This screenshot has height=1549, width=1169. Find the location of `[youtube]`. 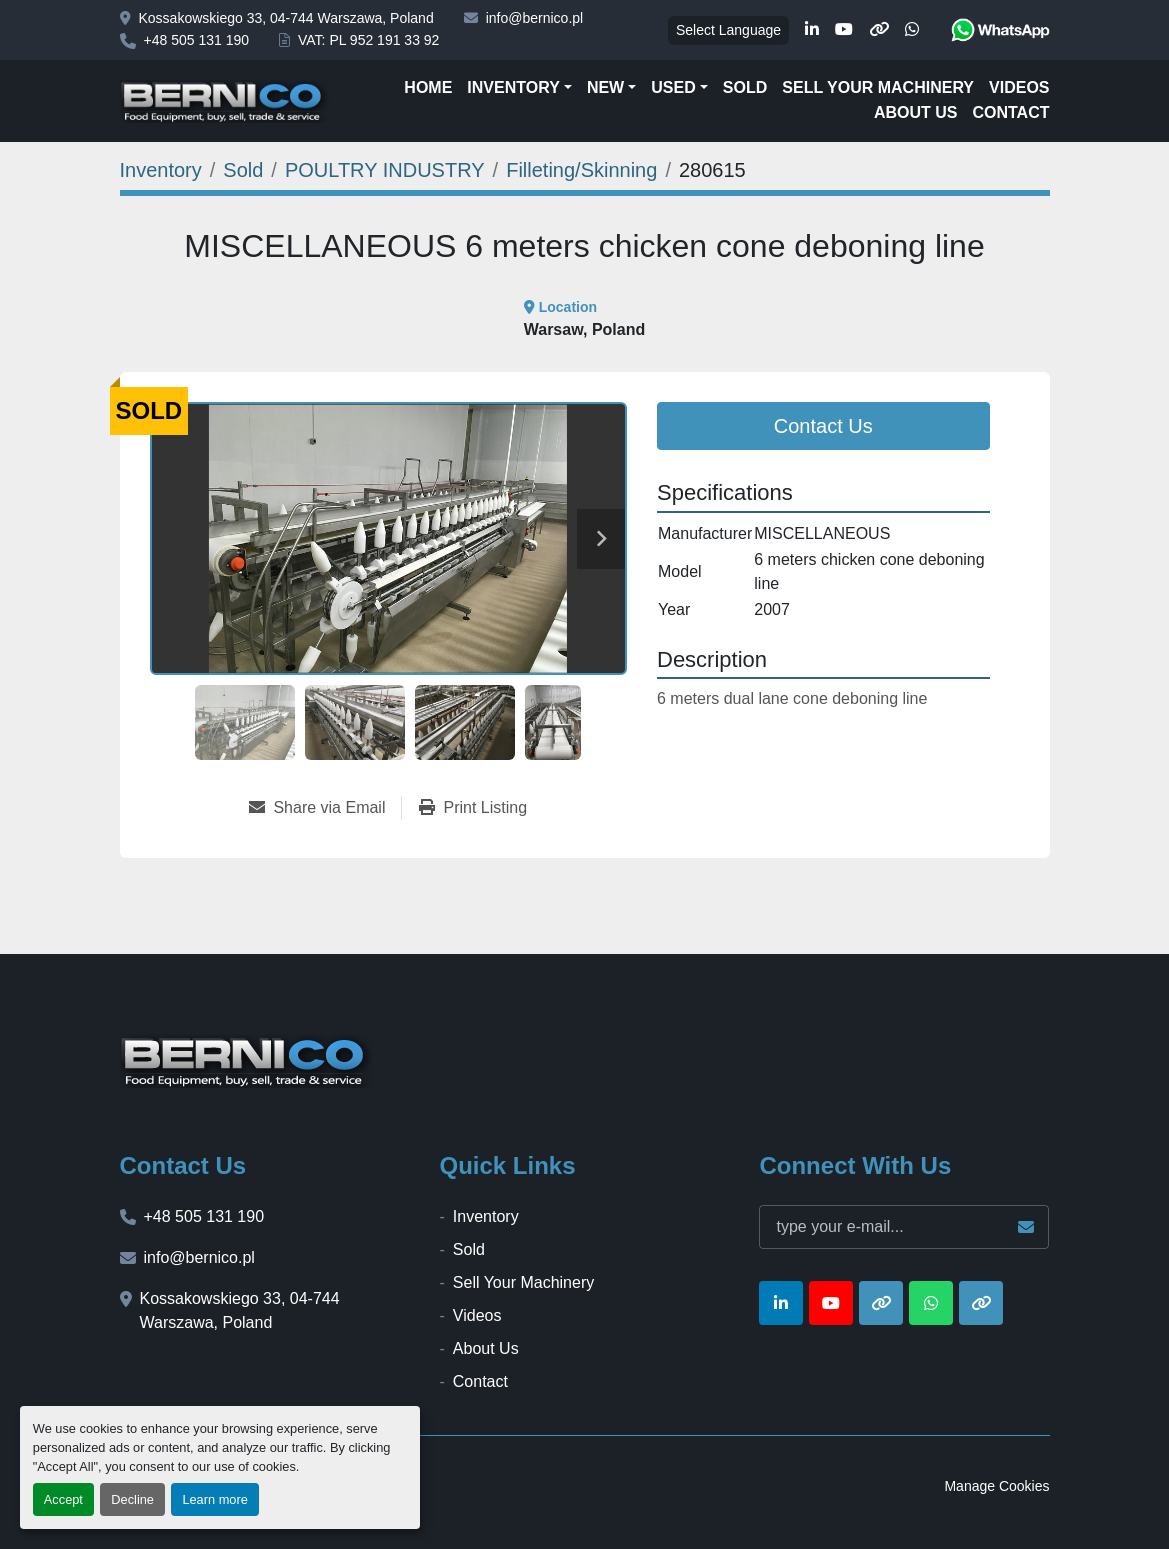

[youtube] is located at coordinates (844, 30).